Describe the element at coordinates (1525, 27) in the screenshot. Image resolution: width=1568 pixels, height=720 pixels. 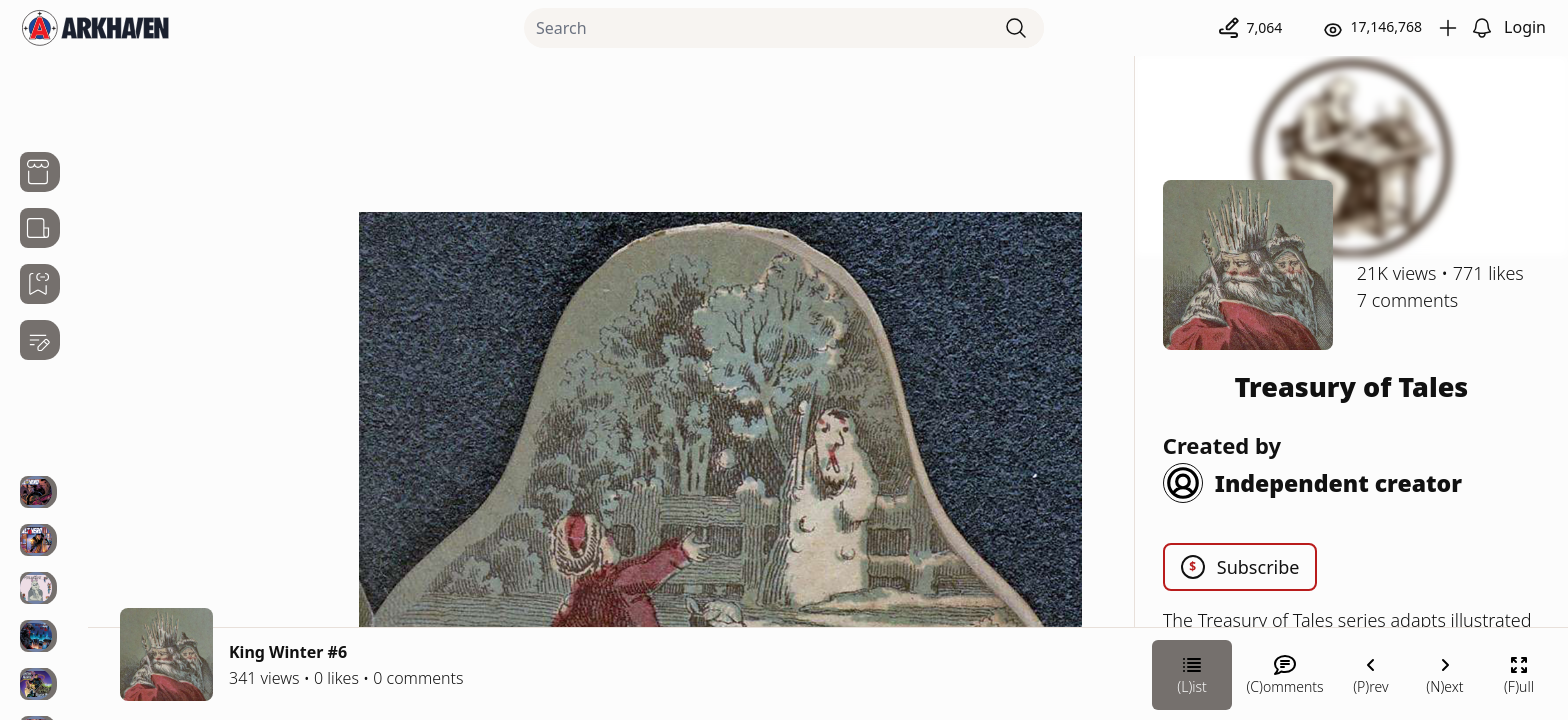
I see `Login` at that location.